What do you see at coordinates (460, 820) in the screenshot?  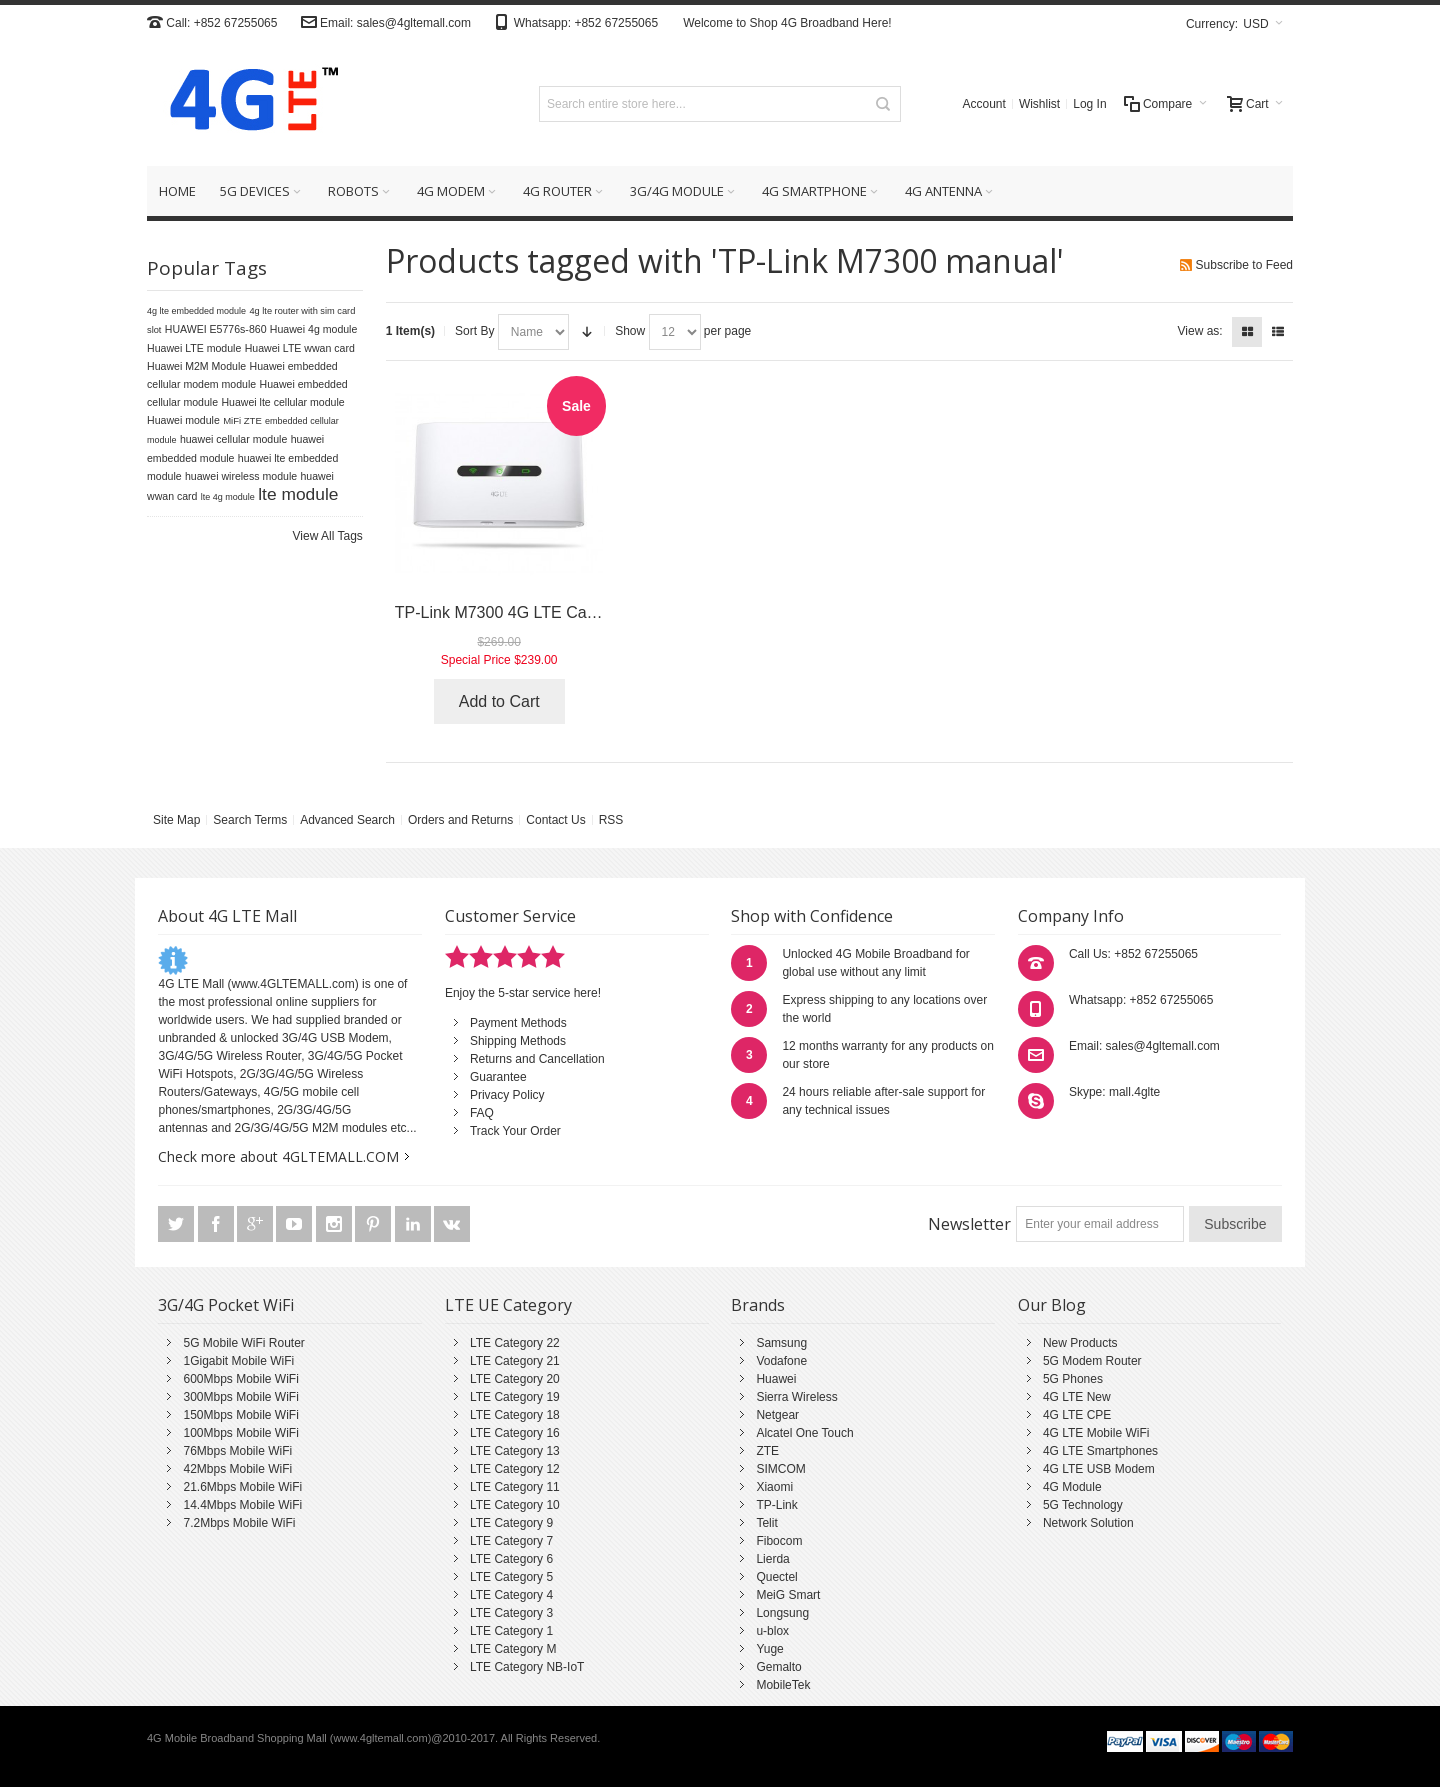 I see `Orders and Returns` at bounding box center [460, 820].